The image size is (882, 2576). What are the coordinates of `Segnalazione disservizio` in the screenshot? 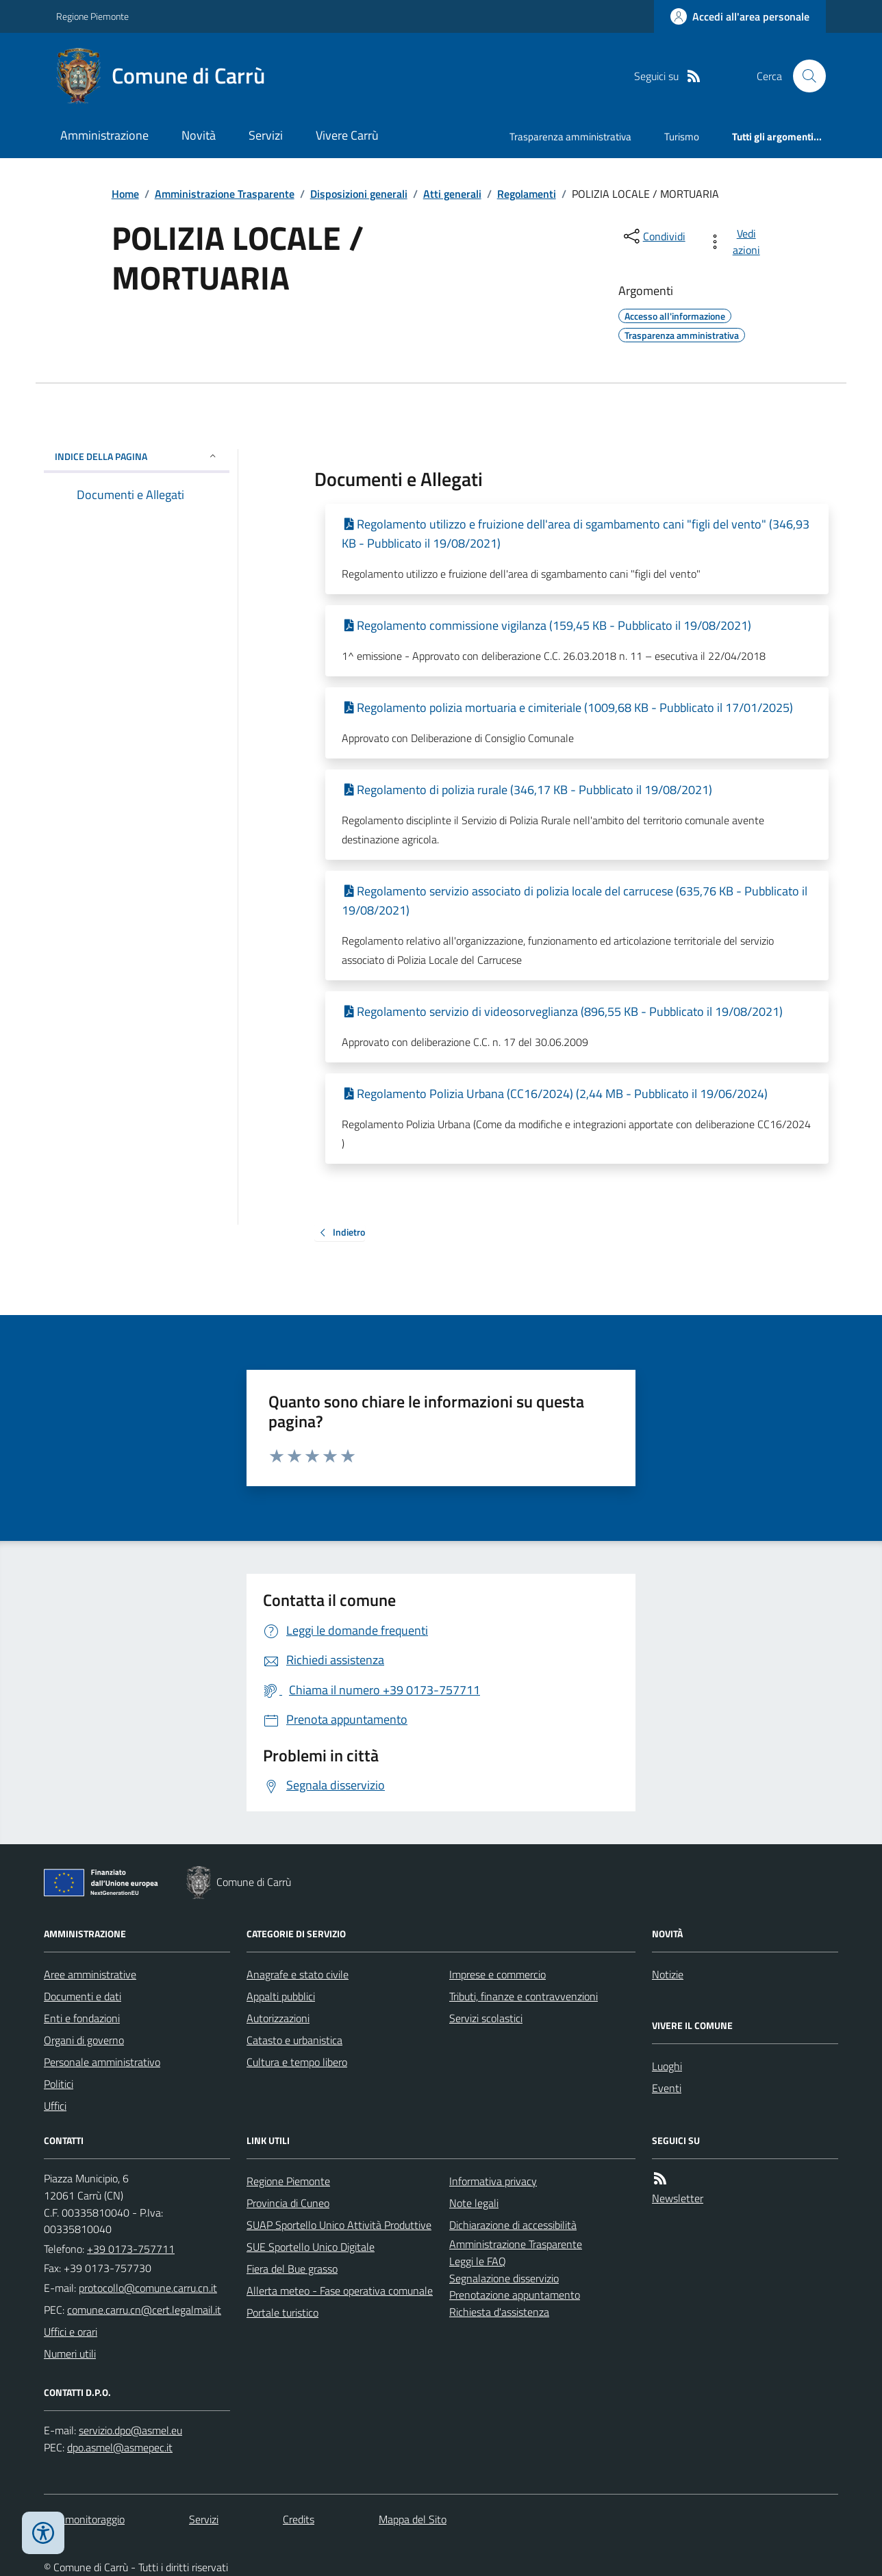 It's located at (504, 2278).